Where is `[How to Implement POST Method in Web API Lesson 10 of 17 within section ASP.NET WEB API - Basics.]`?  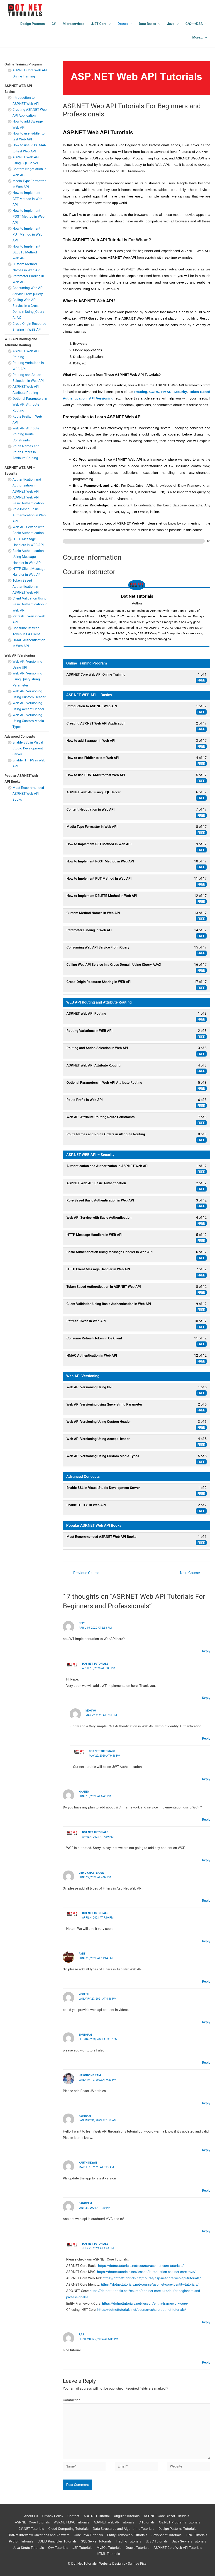 [How to Implement POST Method in Web API Lesson 10 of 17 within section ASP.NET WEB API - Basics.] is located at coordinates (136, 864).